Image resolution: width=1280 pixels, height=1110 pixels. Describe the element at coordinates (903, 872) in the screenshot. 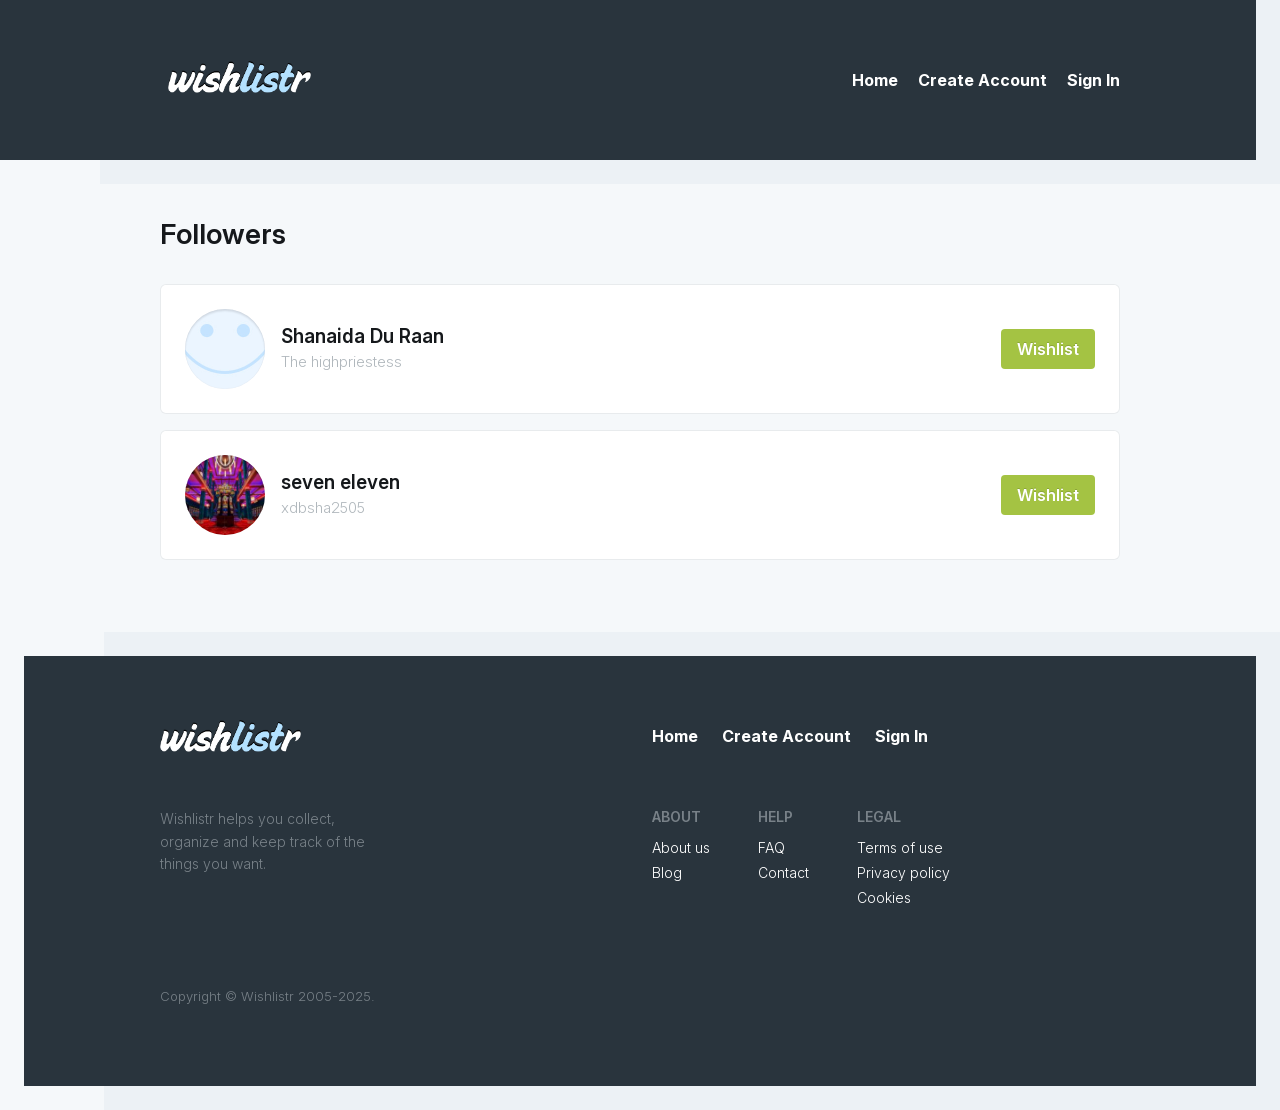

I see `Privacy policy` at that location.